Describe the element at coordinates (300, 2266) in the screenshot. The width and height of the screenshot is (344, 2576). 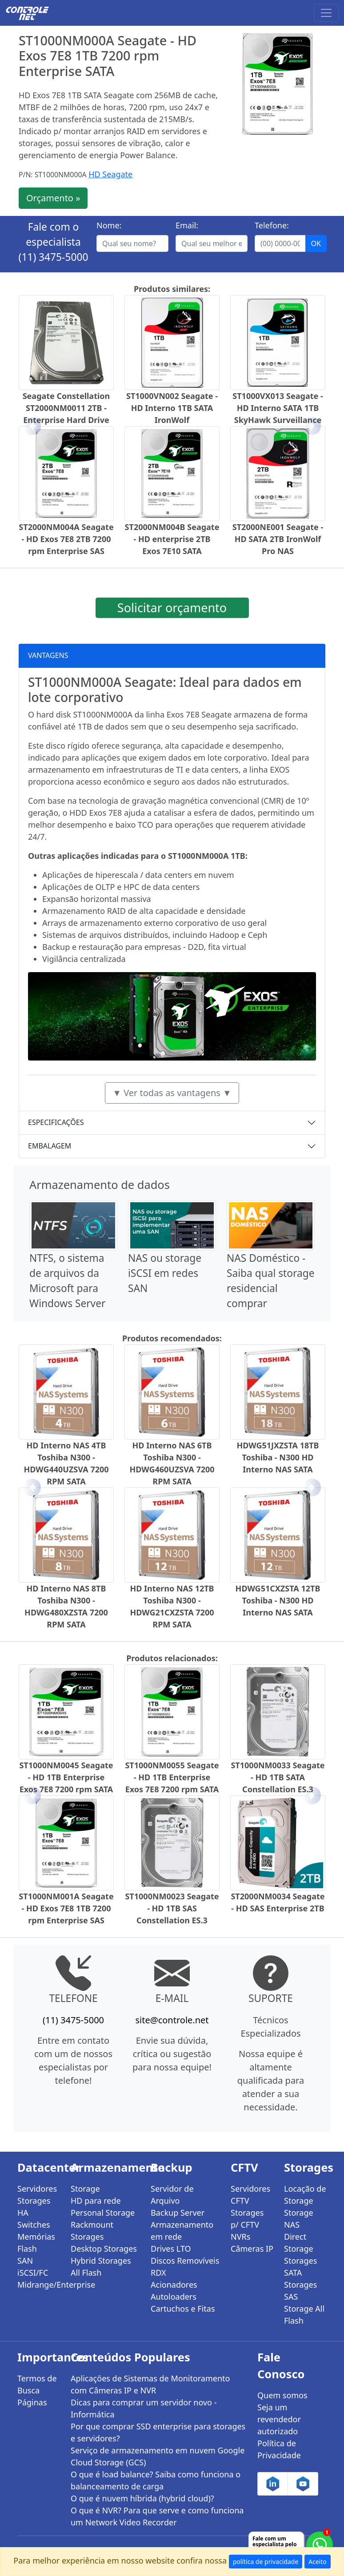
I see `Storages SATA` at that location.